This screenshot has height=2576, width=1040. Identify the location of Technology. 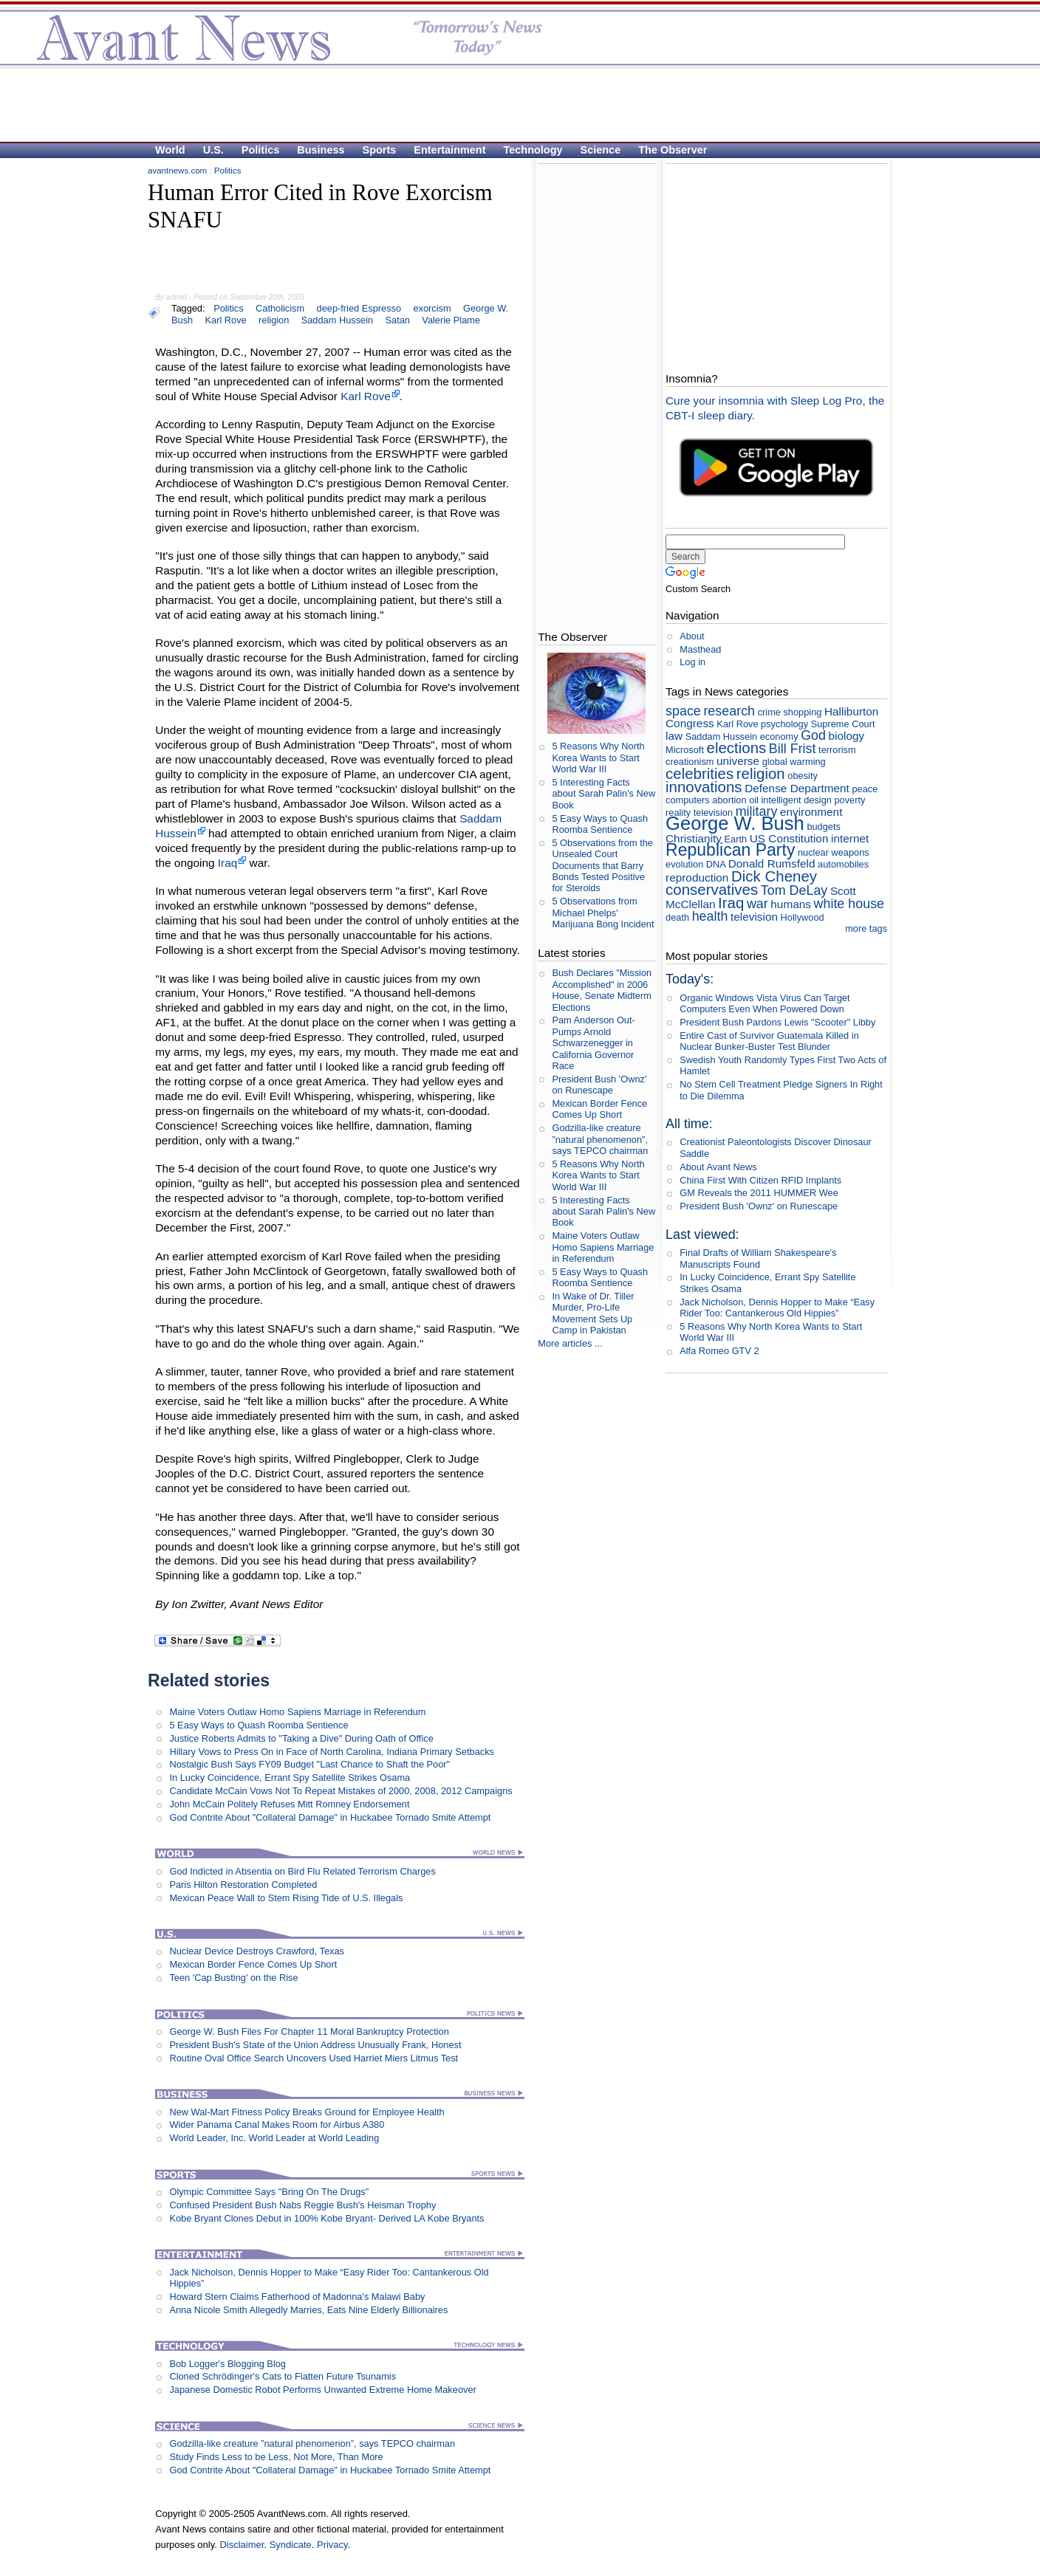
(533, 150).